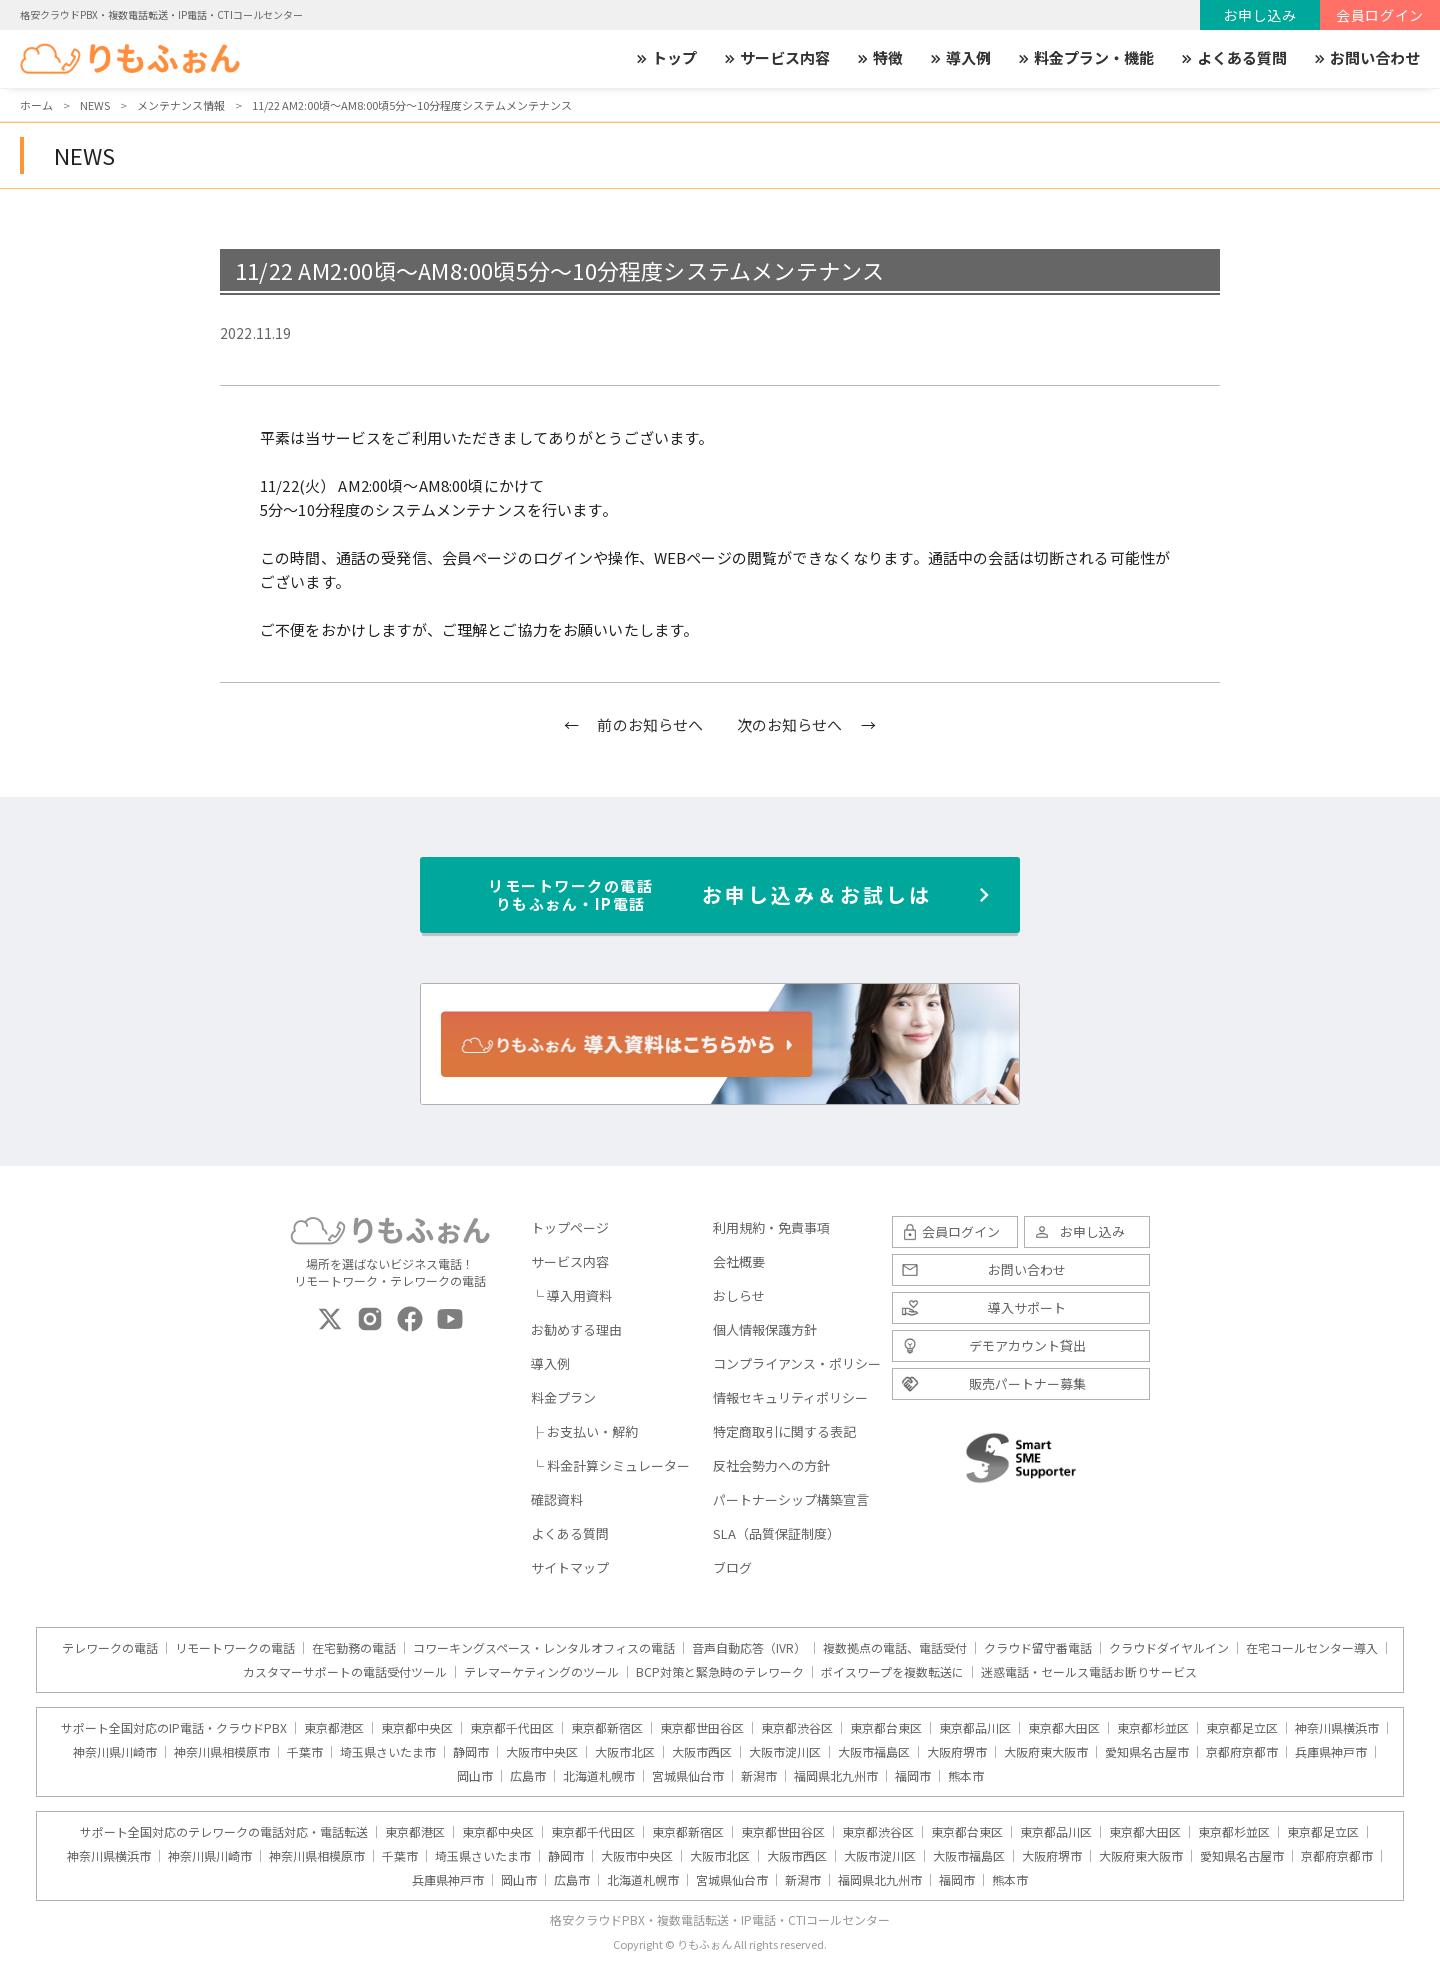 Image resolution: width=1440 pixels, height=1976 pixels. Describe the element at coordinates (235, 1648) in the screenshot. I see `リモートワークの電話` at that location.